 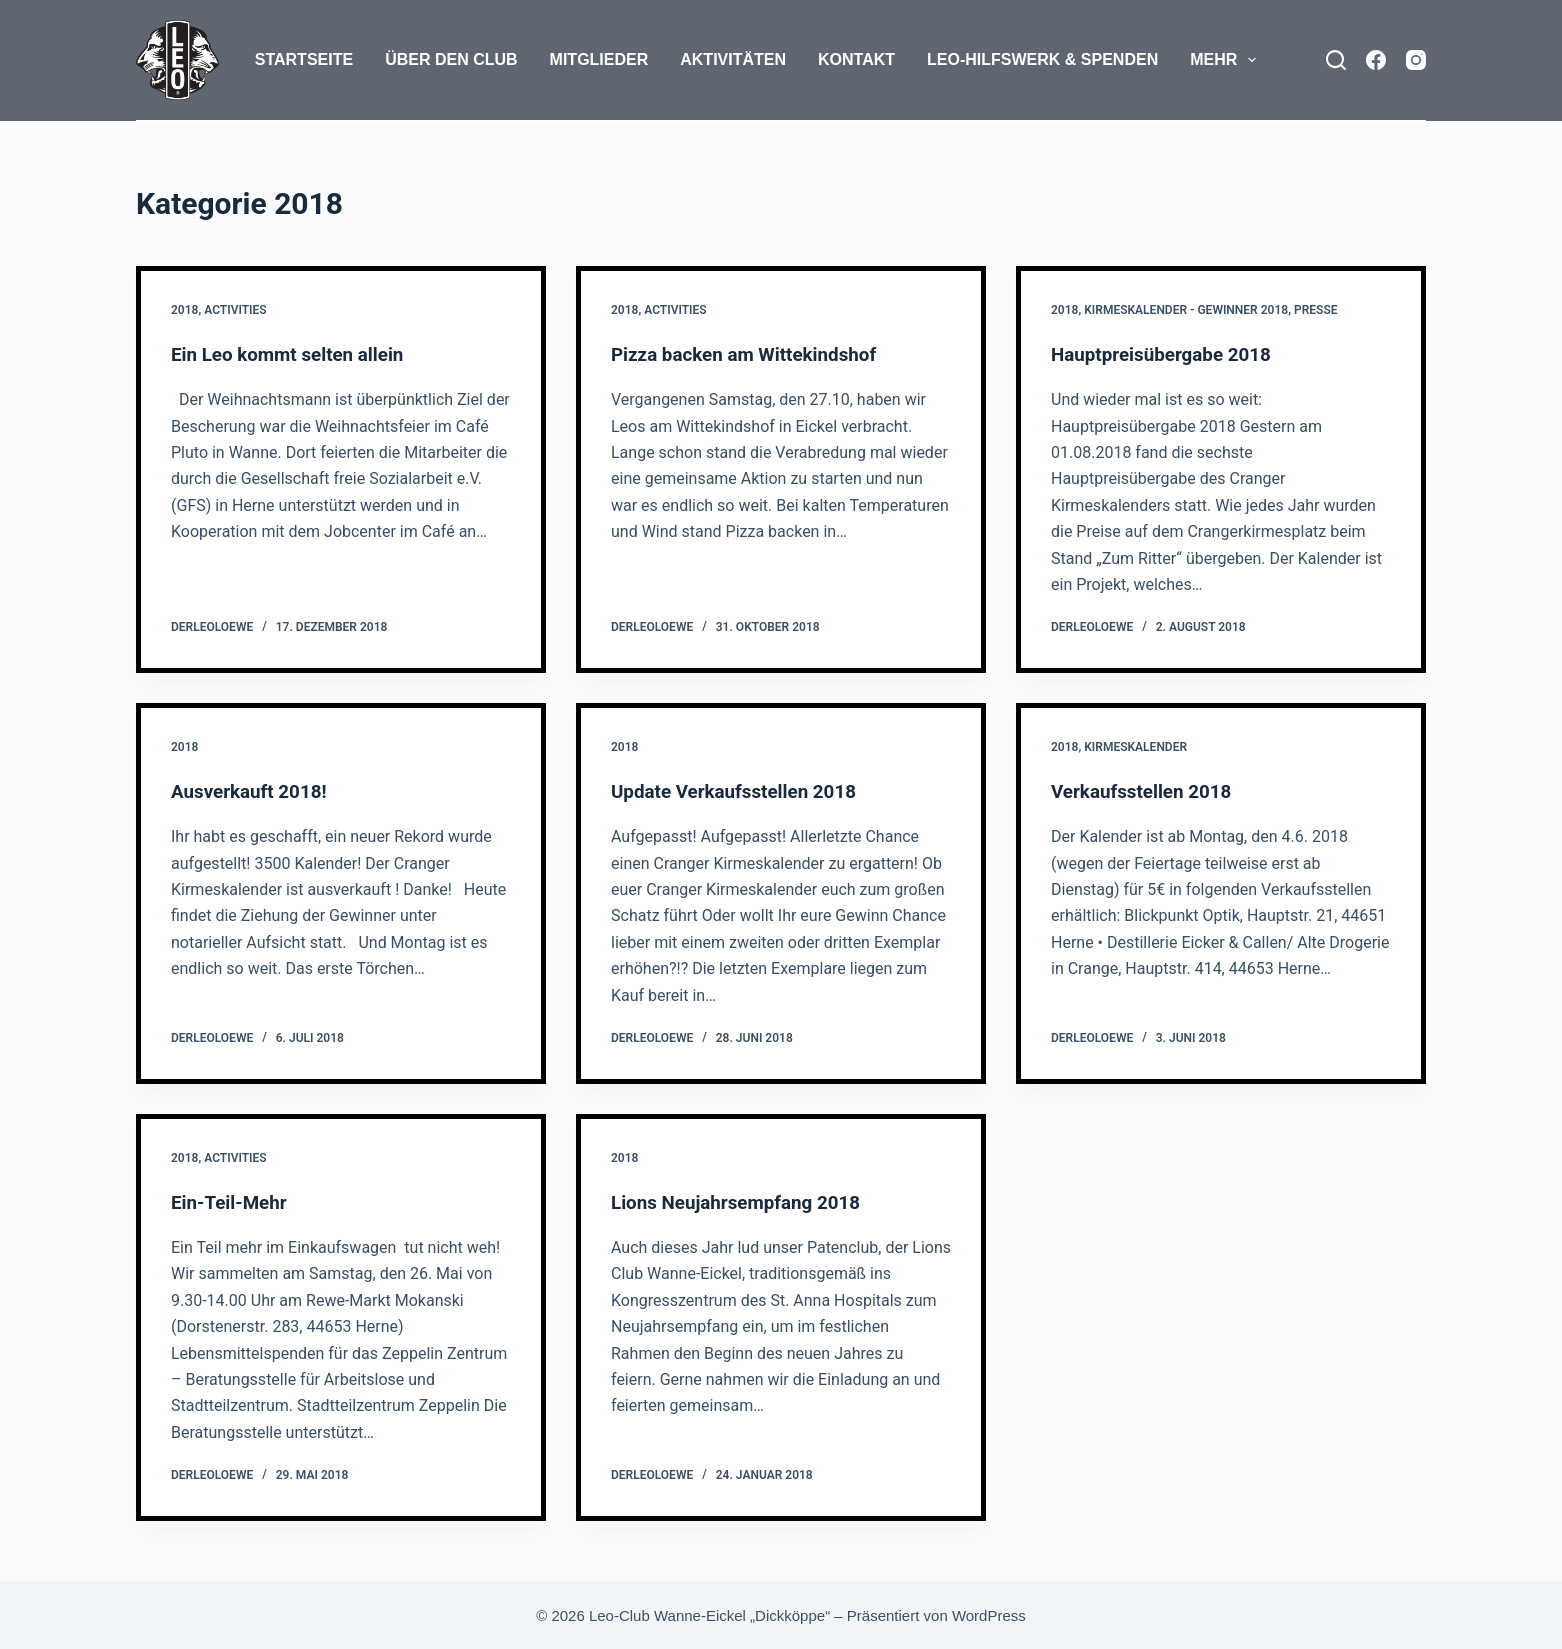 What do you see at coordinates (856, 59) in the screenshot?
I see `Kontakt` at bounding box center [856, 59].